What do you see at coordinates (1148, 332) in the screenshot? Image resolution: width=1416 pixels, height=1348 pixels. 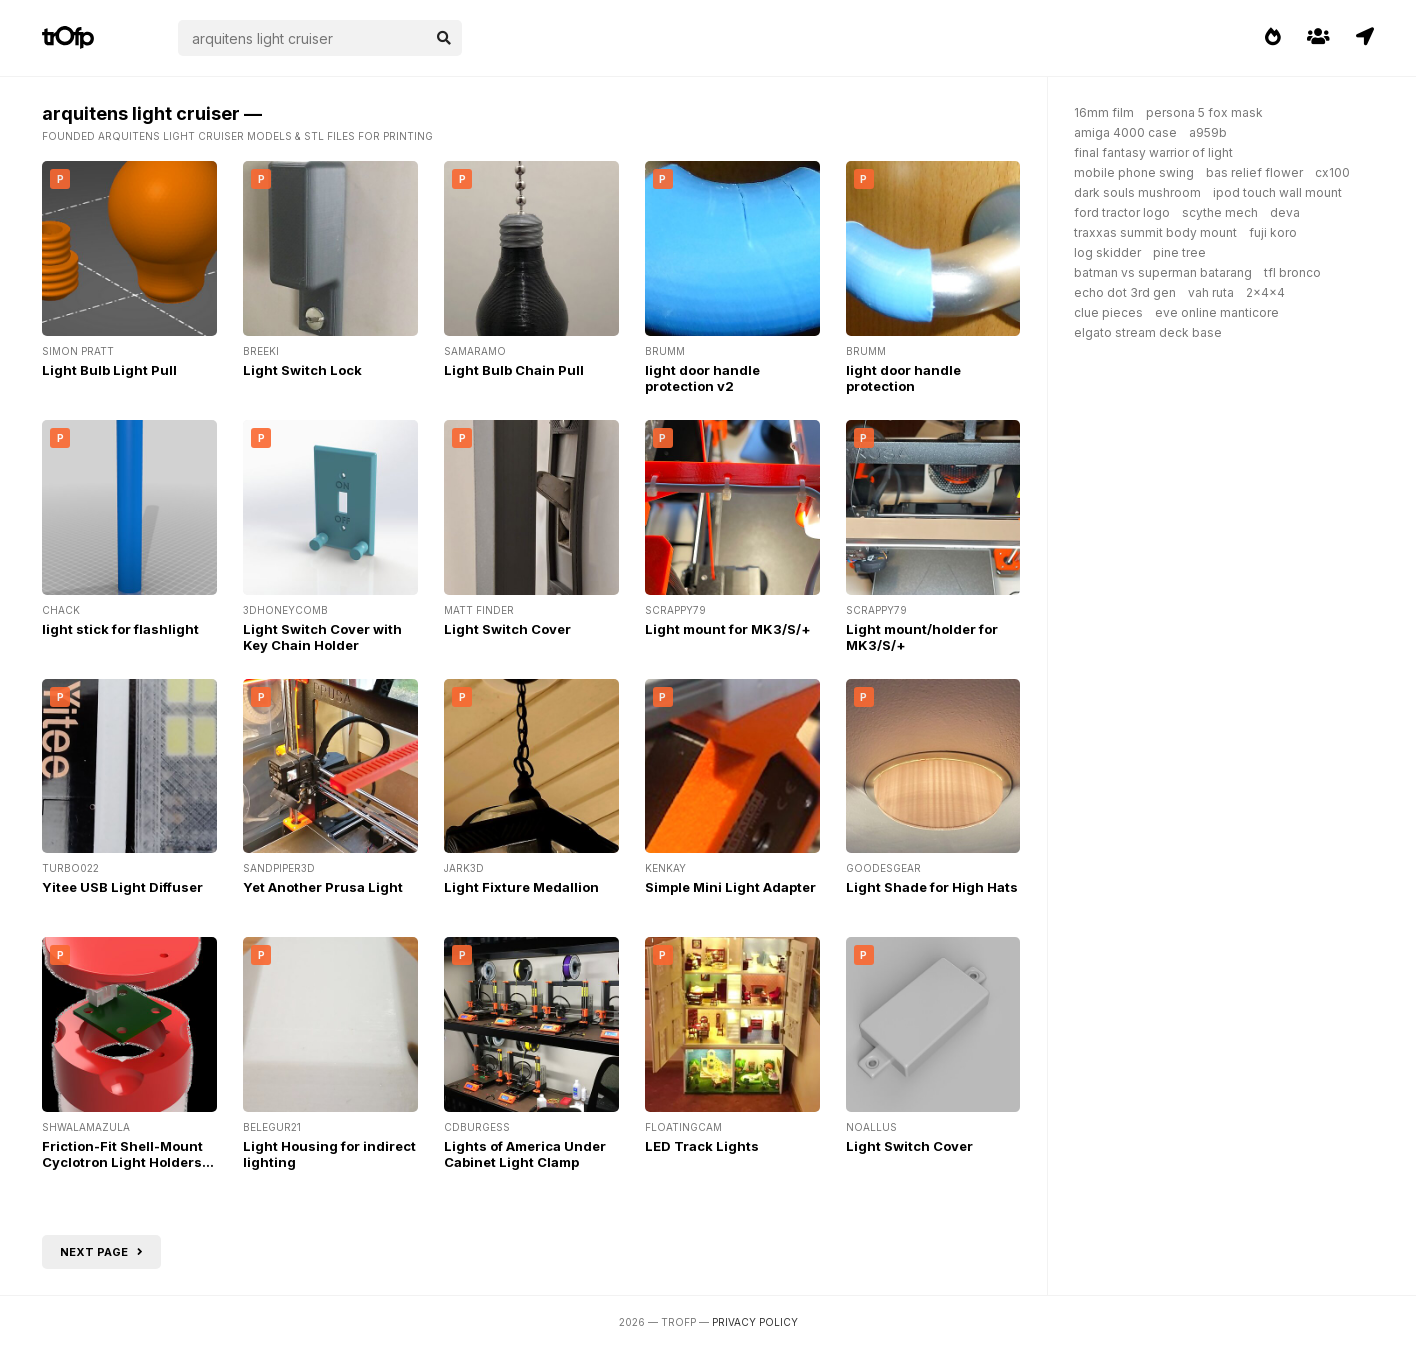 I see `elgato stream deck base` at bounding box center [1148, 332].